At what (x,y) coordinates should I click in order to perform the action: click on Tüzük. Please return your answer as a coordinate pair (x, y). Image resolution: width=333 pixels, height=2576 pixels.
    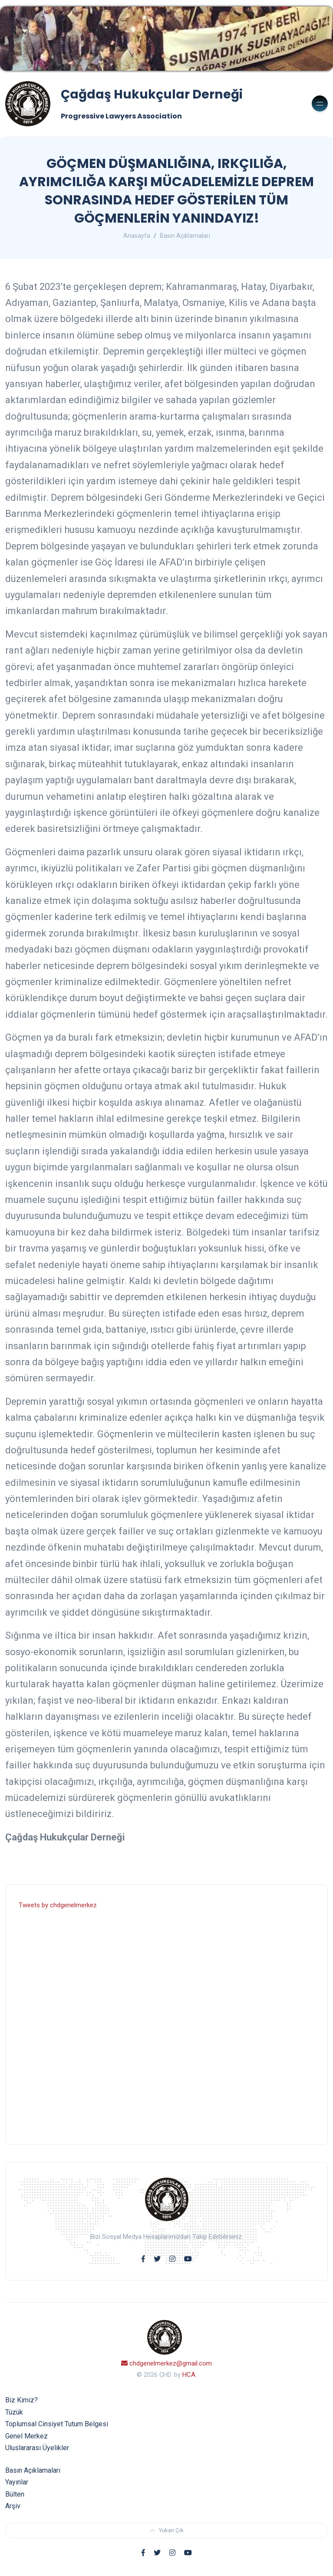
    Looking at the image, I should click on (14, 2412).